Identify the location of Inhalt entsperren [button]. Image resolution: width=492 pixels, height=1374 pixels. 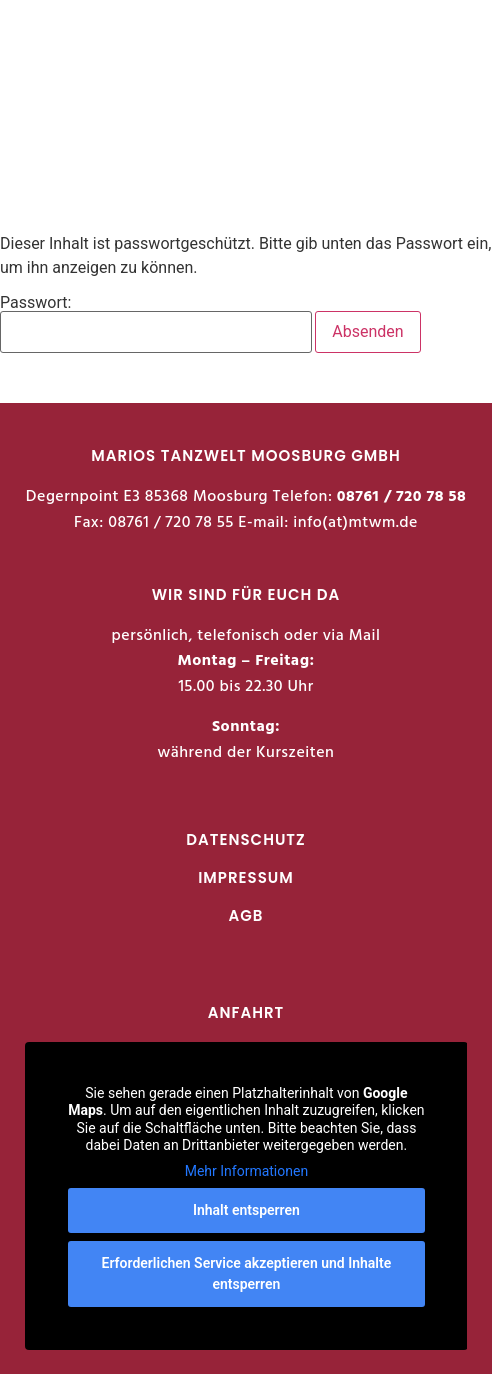
(246, 1210).